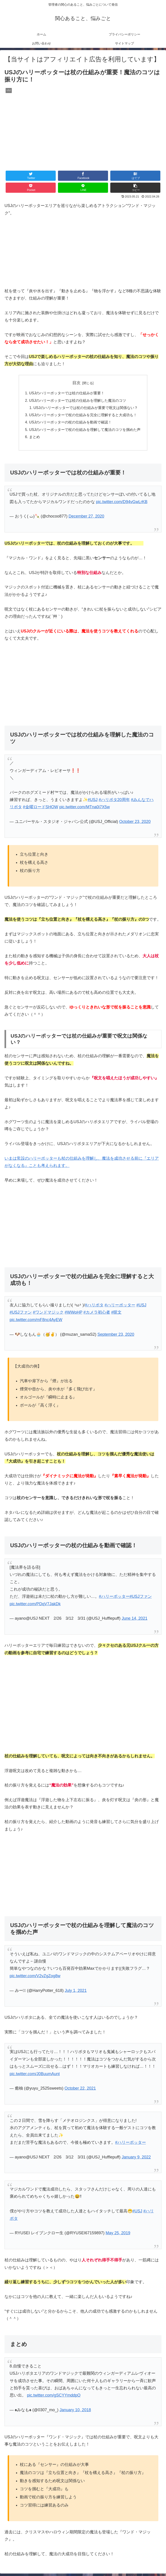 The height and width of the screenshot is (2576, 166). What do you see at coordinates (116, 1312) in the screenshot?
I see `#呪文` at bounding box center [116, 1312].